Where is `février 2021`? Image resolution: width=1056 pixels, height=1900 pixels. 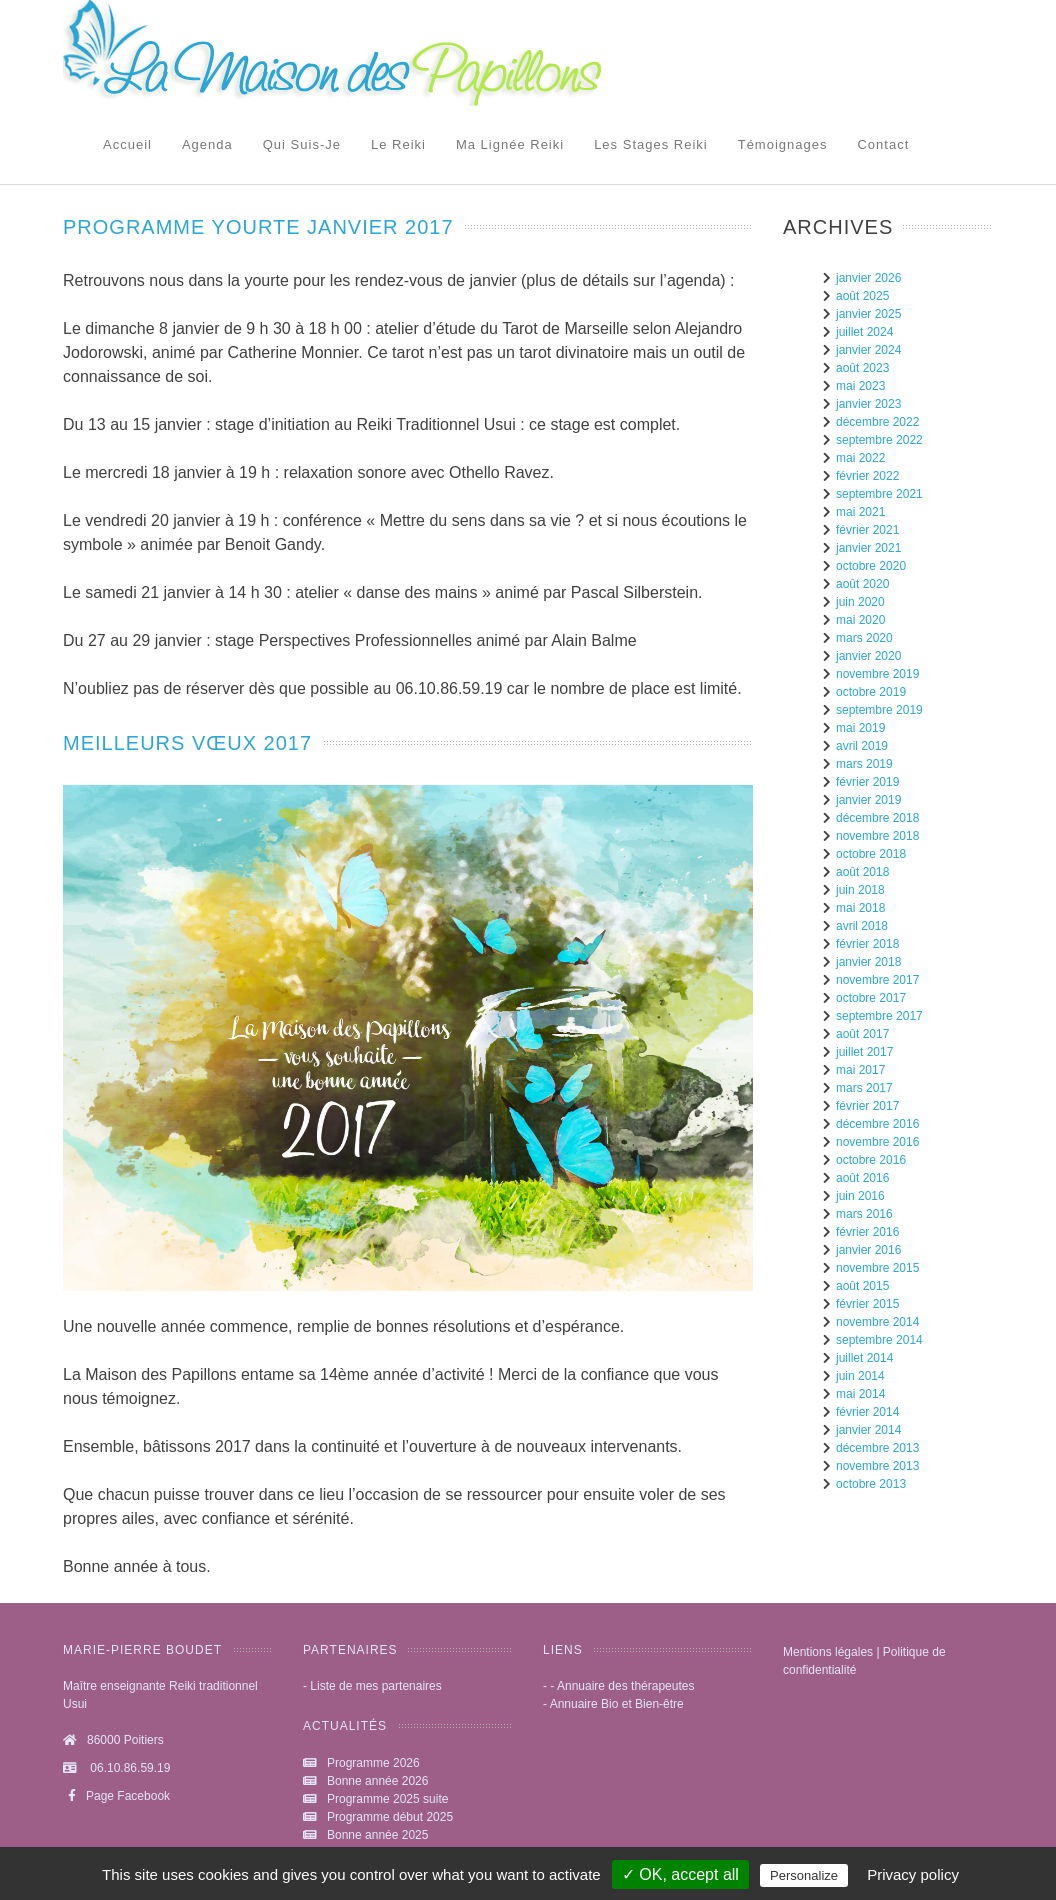
février 2021 is located at coordinates (867, 530).